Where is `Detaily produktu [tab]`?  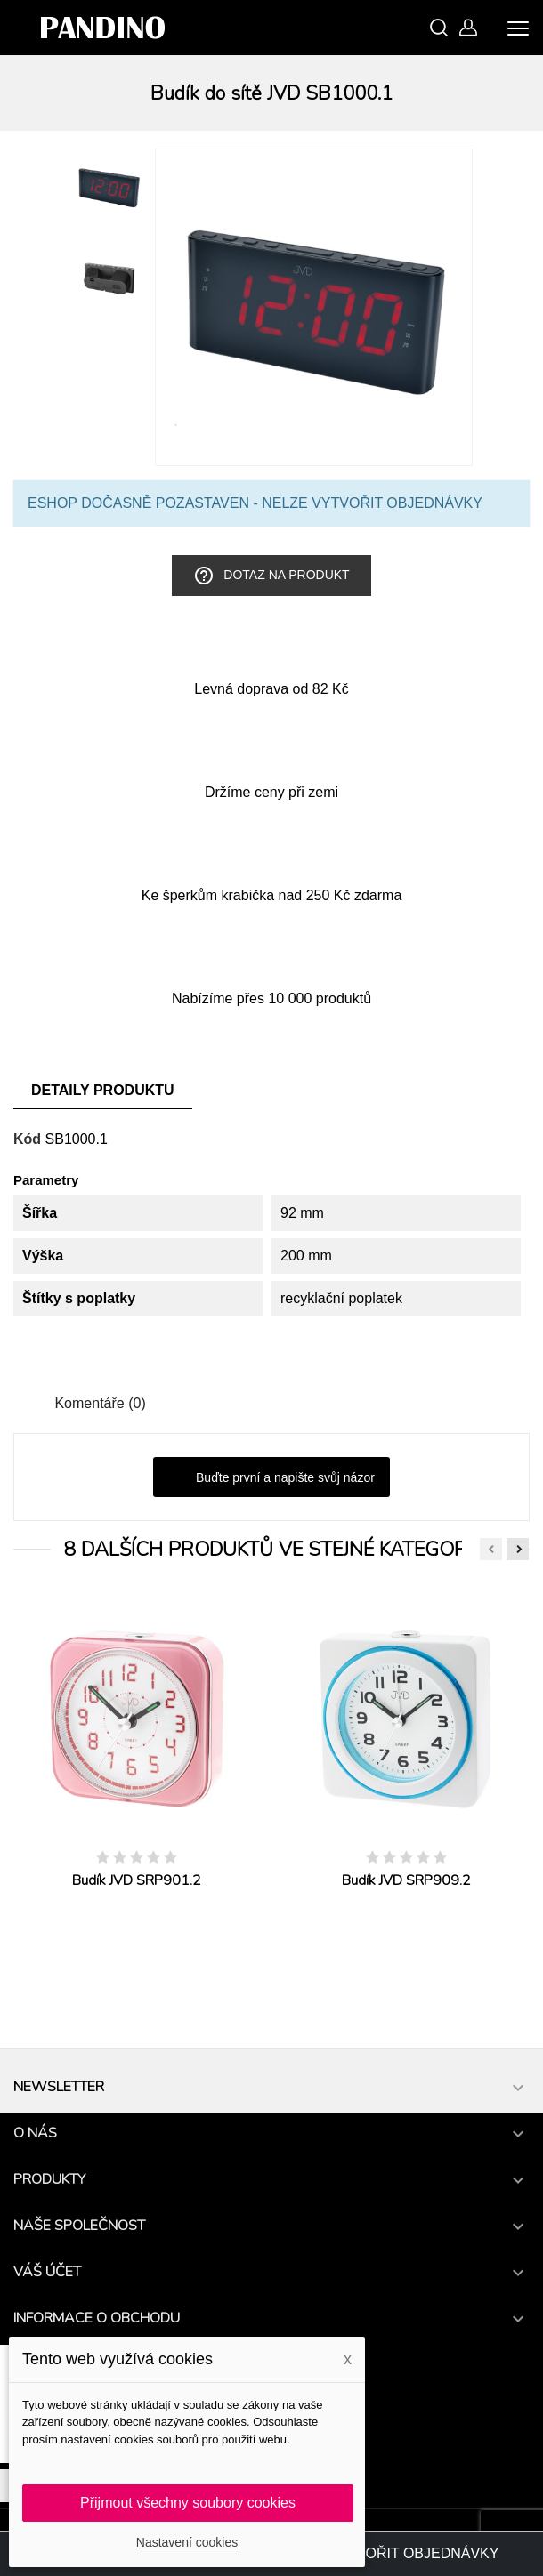
Detaily produktu [tab] is located at coordinates (102, 1090).